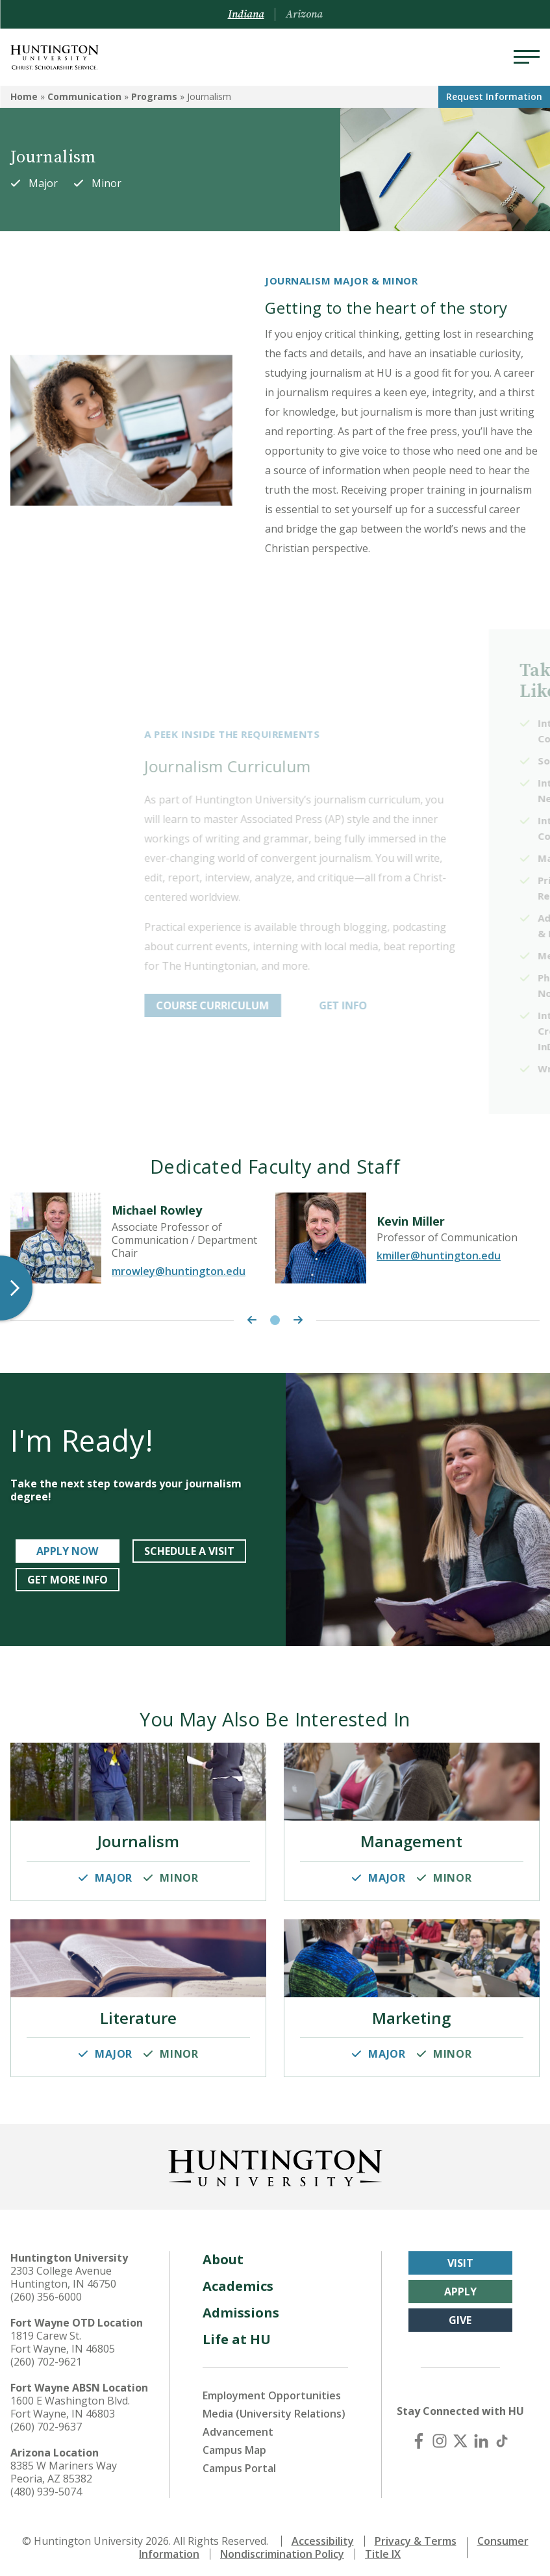 This screenshot has width=550, height=2576. I want to click on Life at HU, so click(237, 2334).